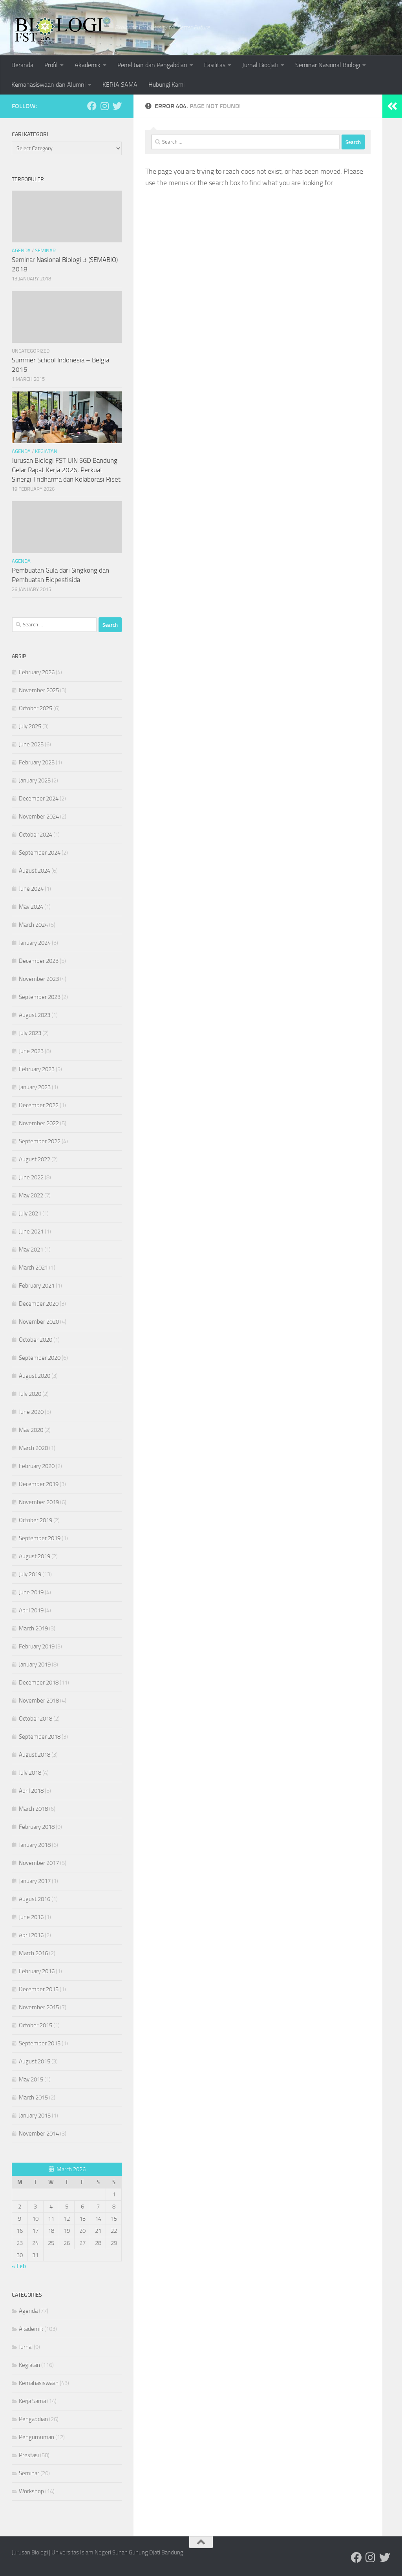  Describe the element at coordinates (37, 1646) in the screenshot. I see `February 2019` at that location.